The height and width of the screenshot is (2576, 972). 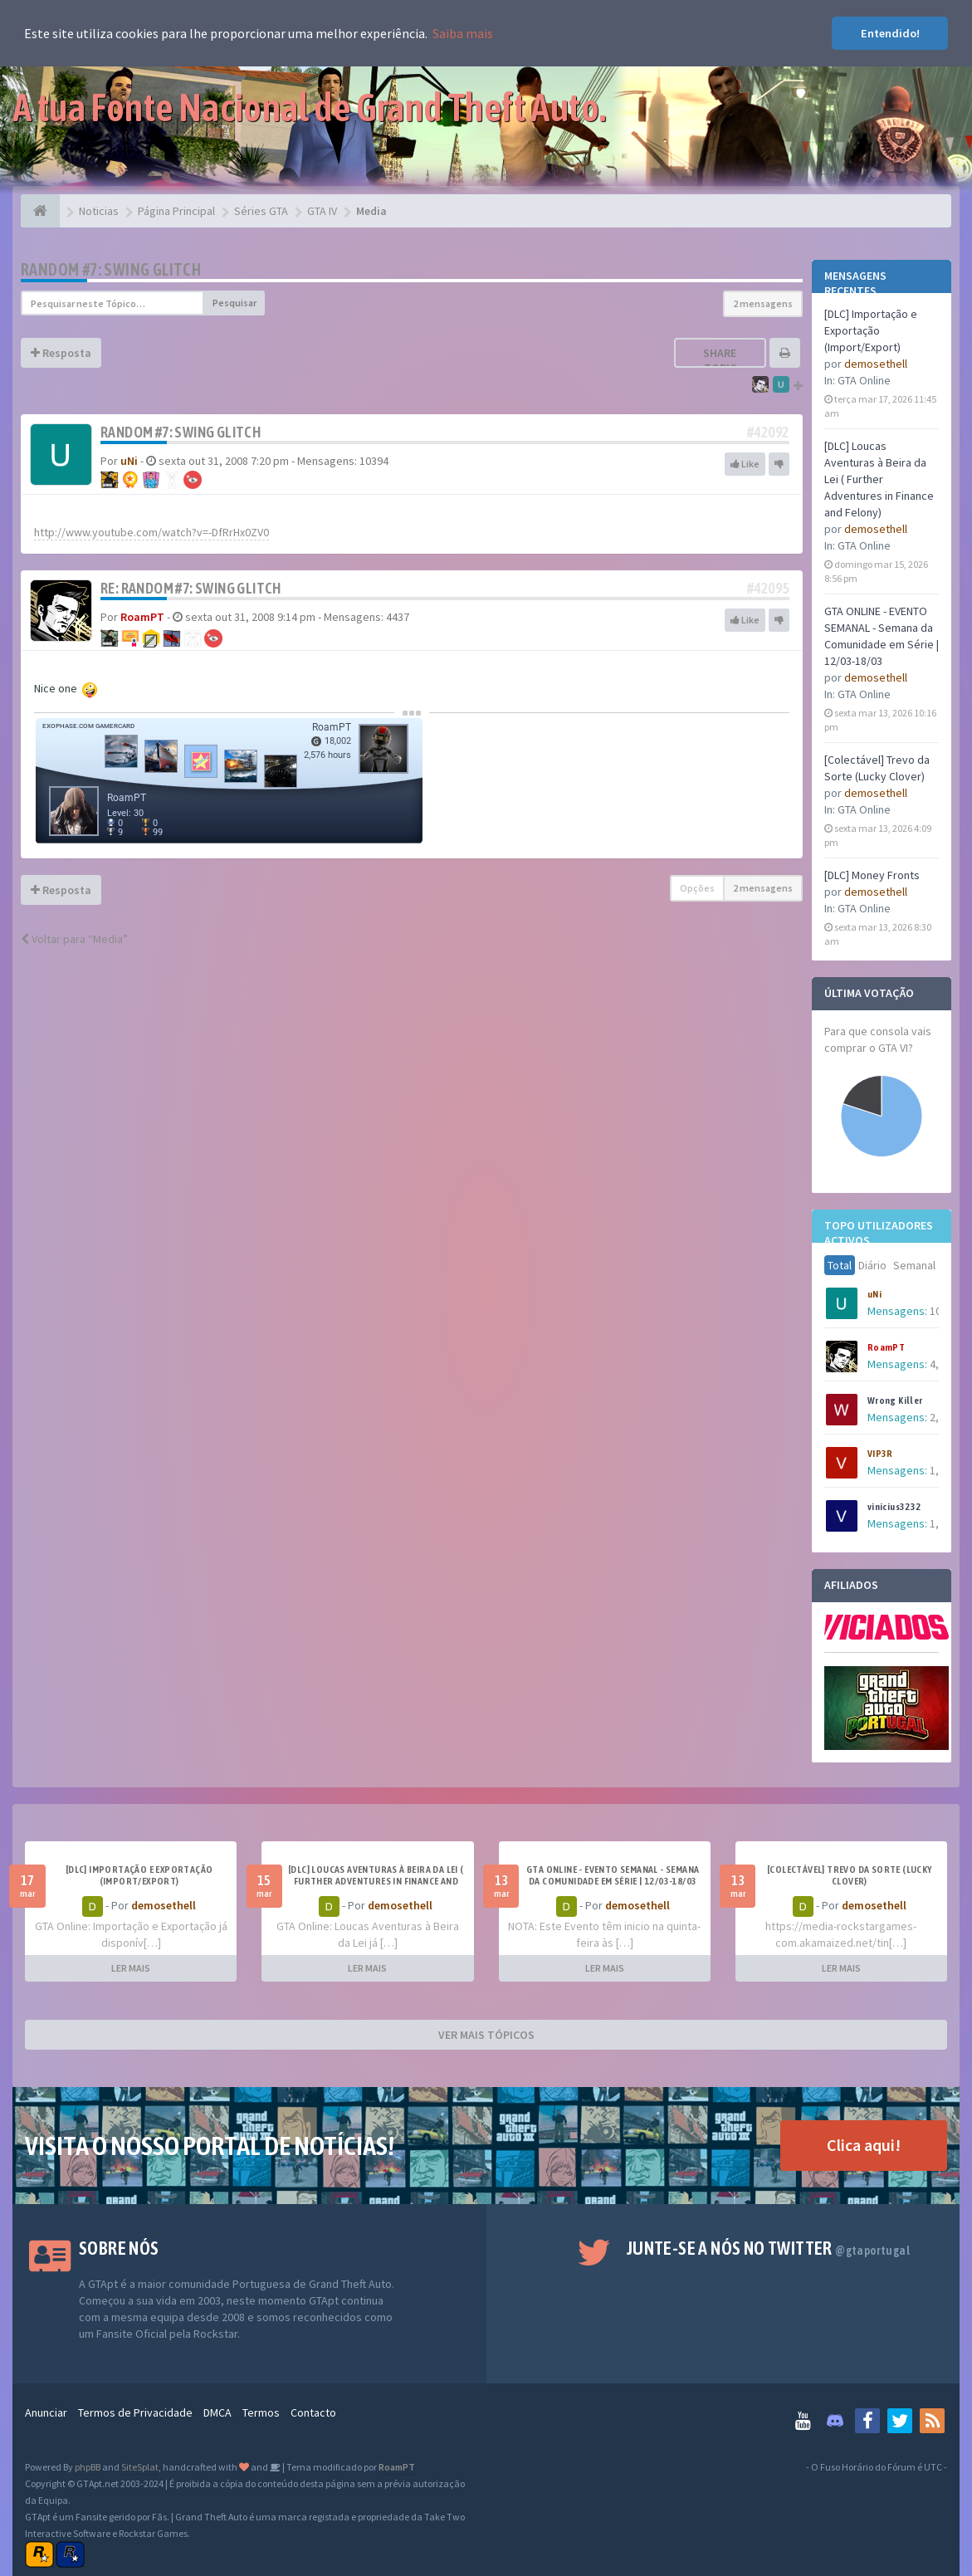 I want to click on VIP3R, so click(x=880, y=1453).